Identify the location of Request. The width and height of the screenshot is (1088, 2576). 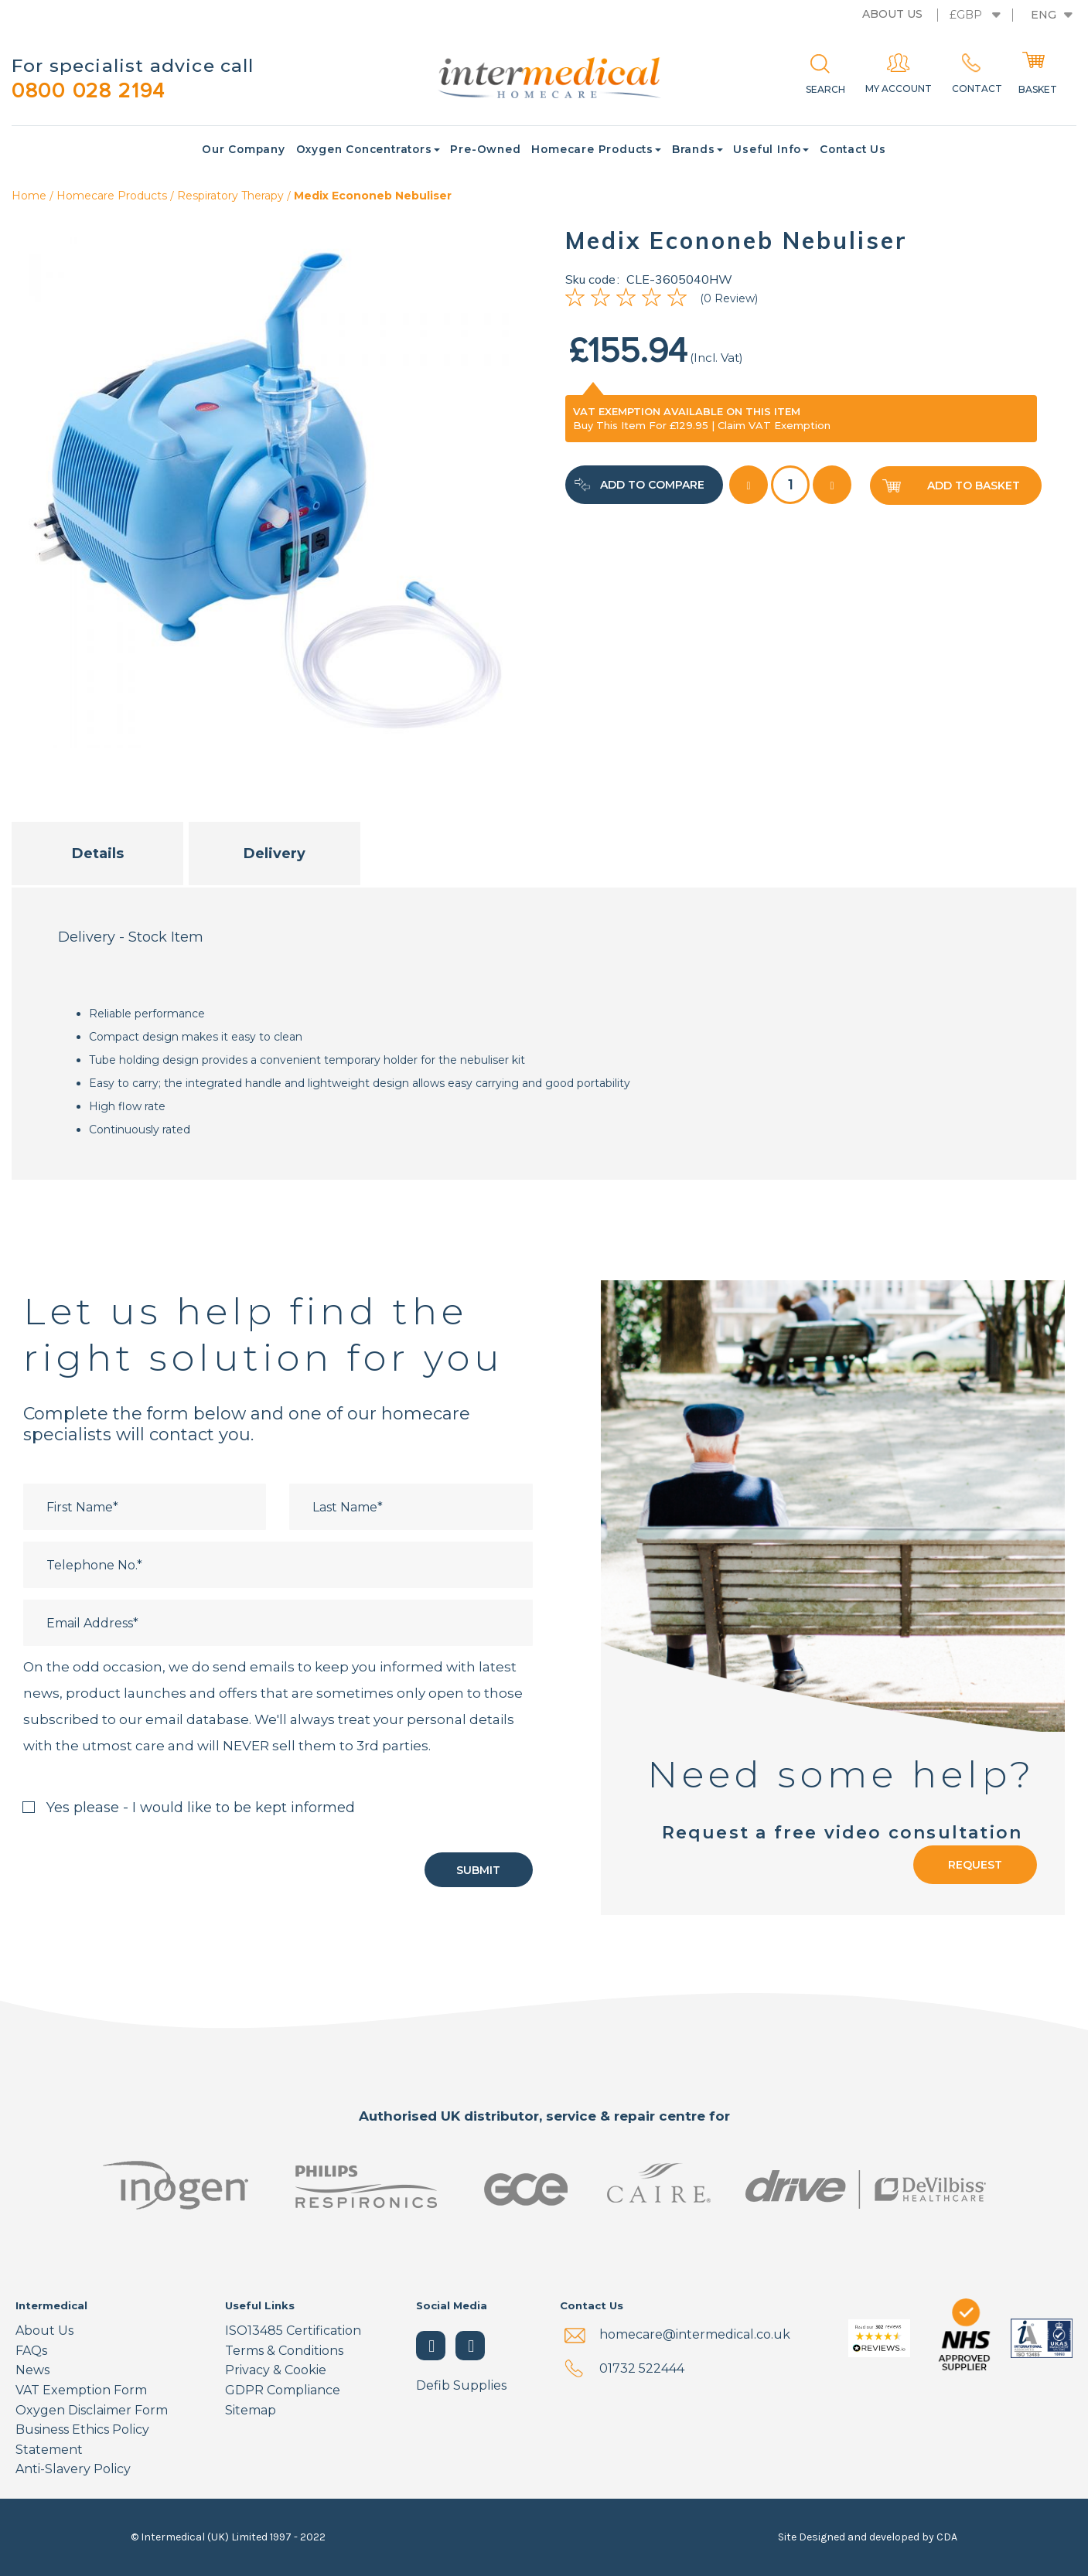
(975, 1865).